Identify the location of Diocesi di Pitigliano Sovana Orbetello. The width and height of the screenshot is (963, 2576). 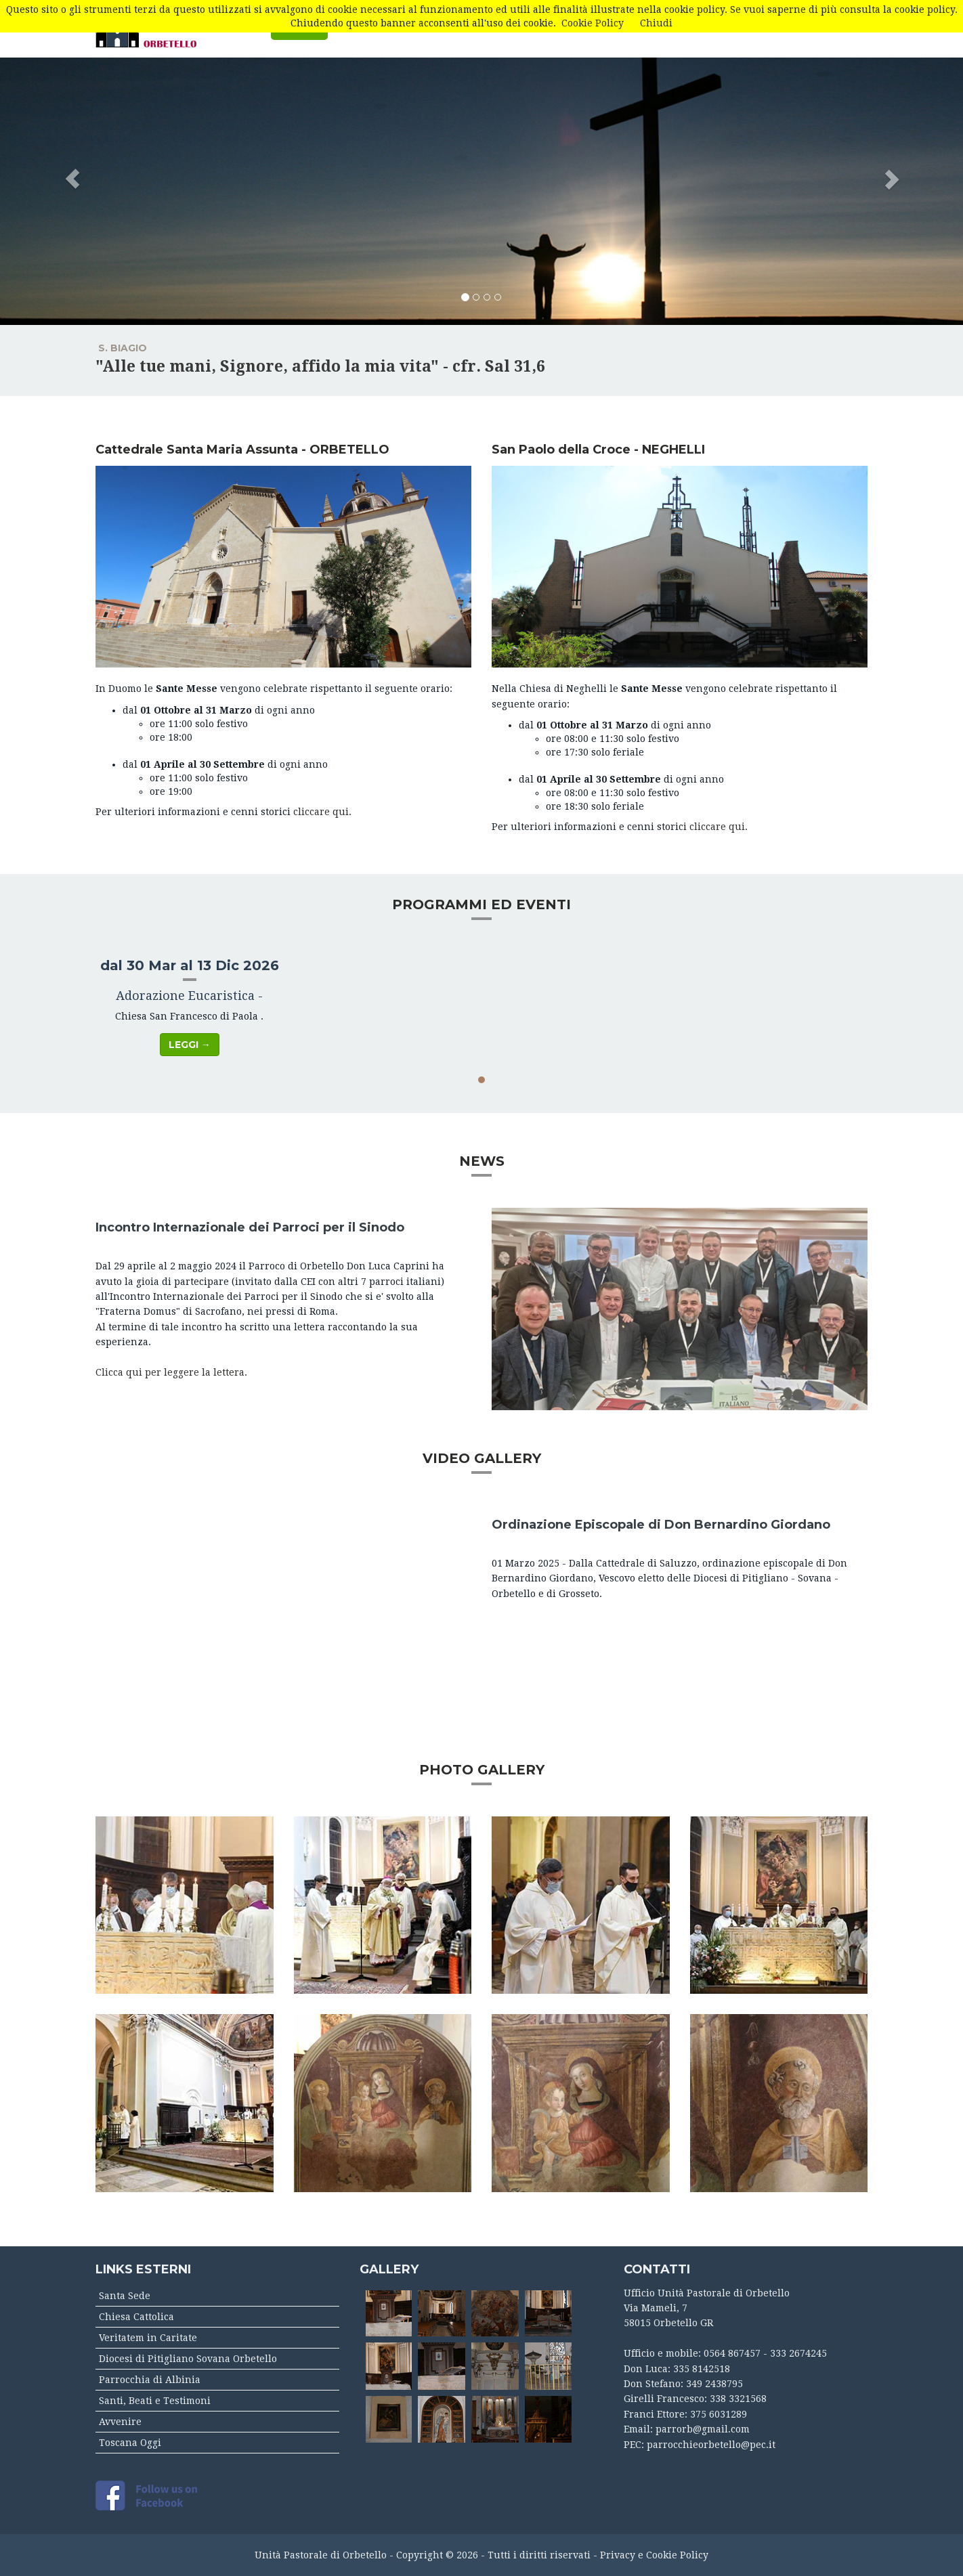
(188, 2358).